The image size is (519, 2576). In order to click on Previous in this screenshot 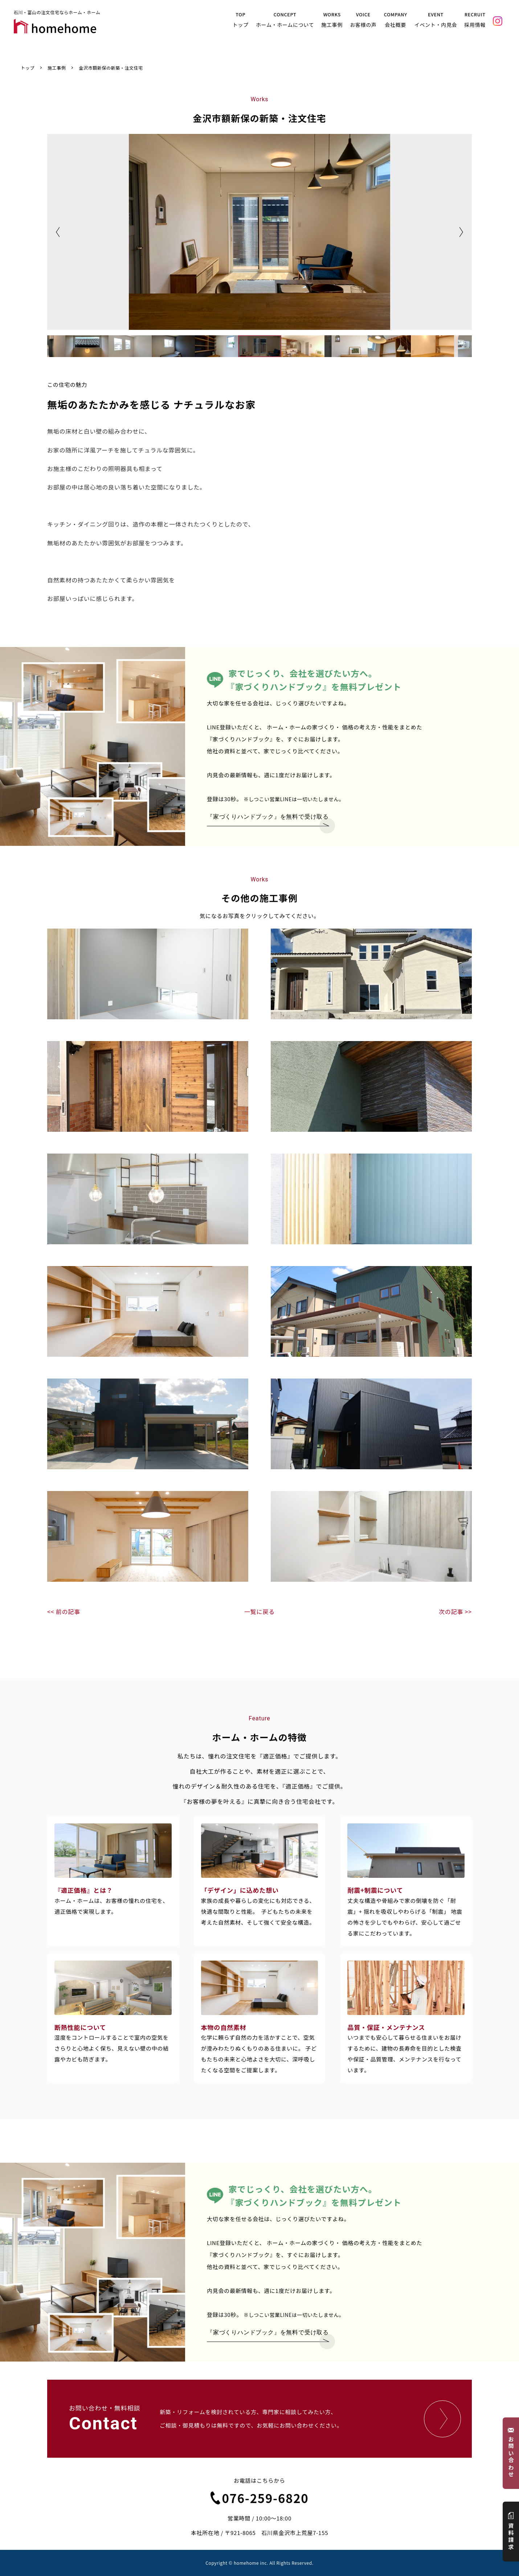, I will do `click(58, 232)`.